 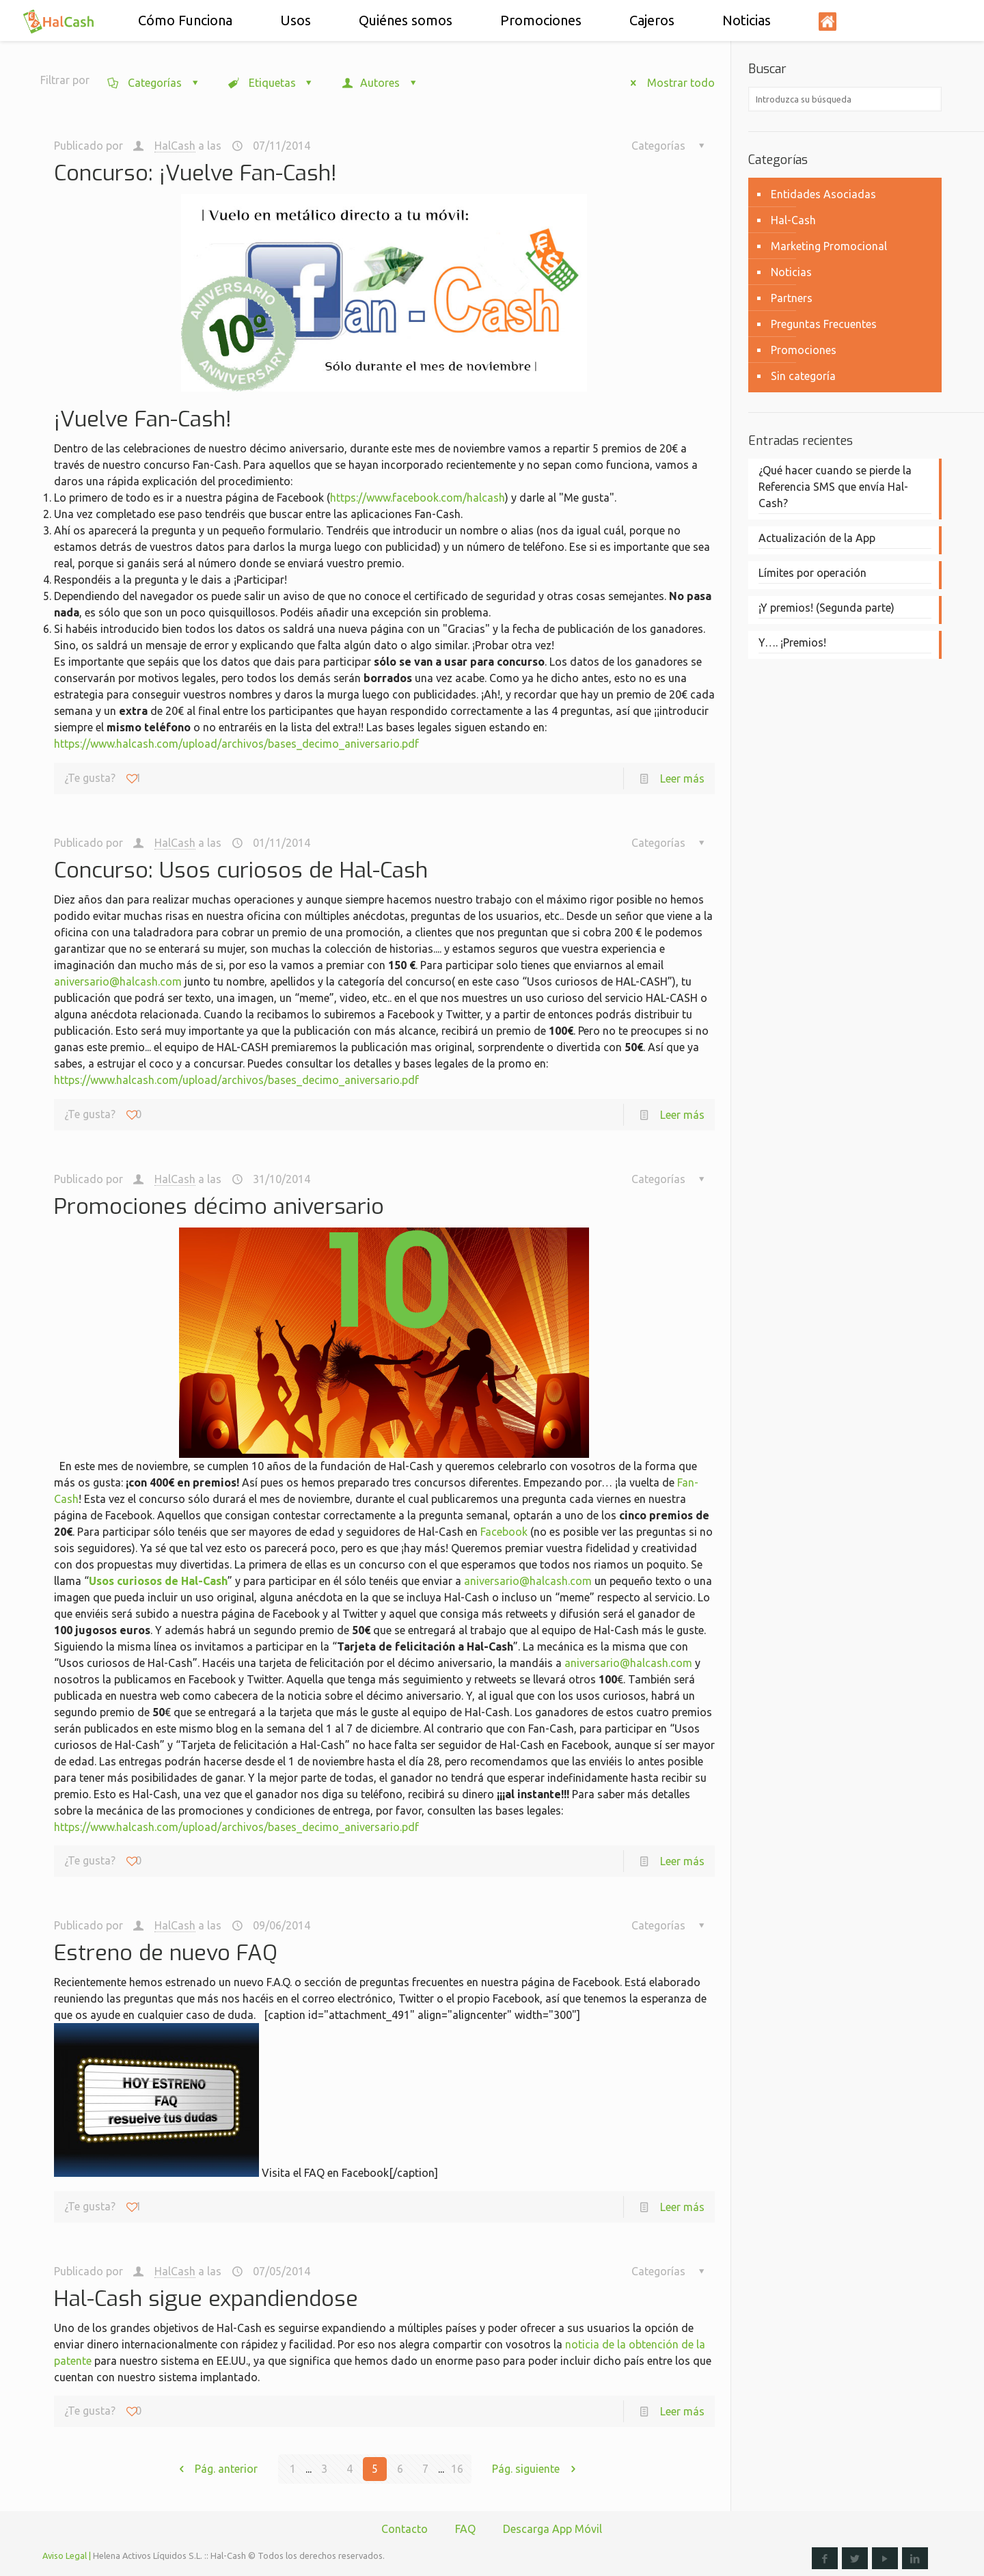 What do you see at coordinates (791, 298) in the screenshot?
I see `Partners` at bounding box center [791, 298].